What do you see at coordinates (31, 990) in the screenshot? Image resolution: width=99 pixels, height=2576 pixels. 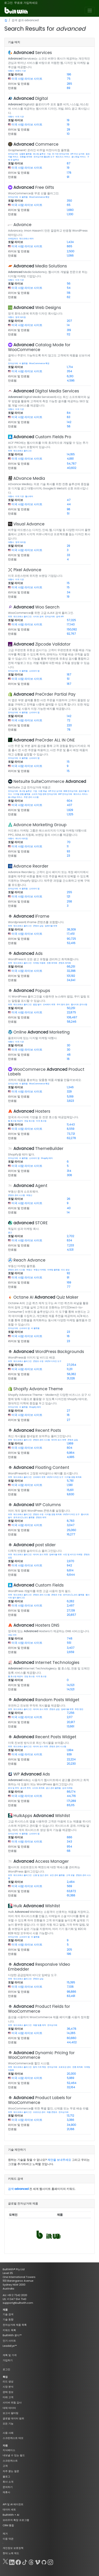 I see `Popups` at bounding box center [31, 990].